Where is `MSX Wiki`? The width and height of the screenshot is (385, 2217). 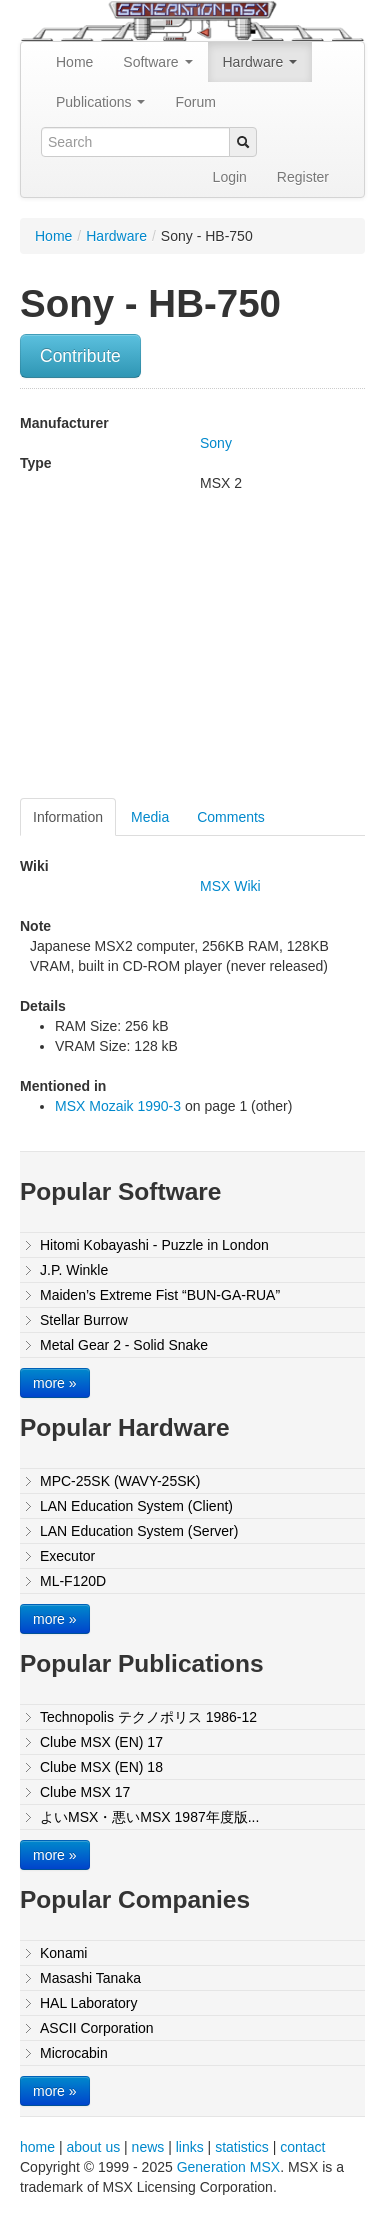
MSX Wiki is located at coordinates (230, 886).